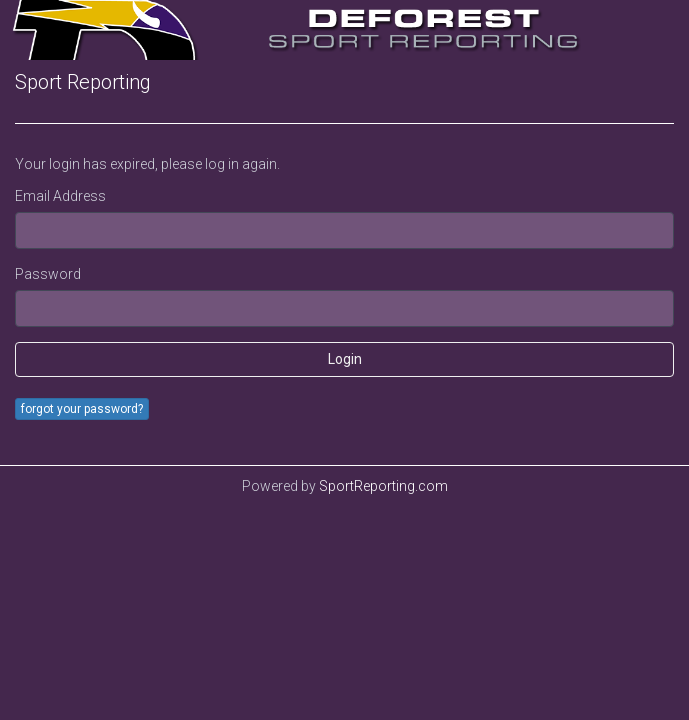  I want to click on SportReporting.com, so click(383, 486).